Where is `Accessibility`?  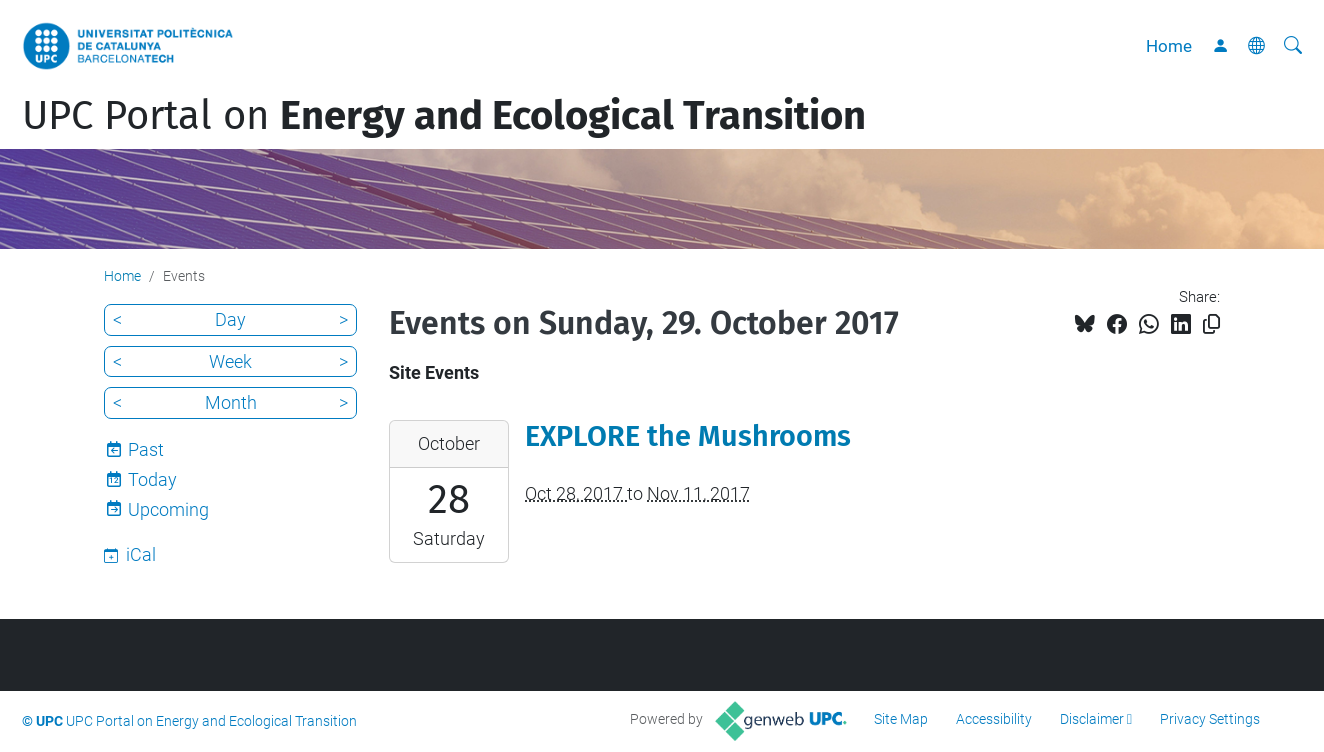
Accessibility is located at coordinates (994, 719).